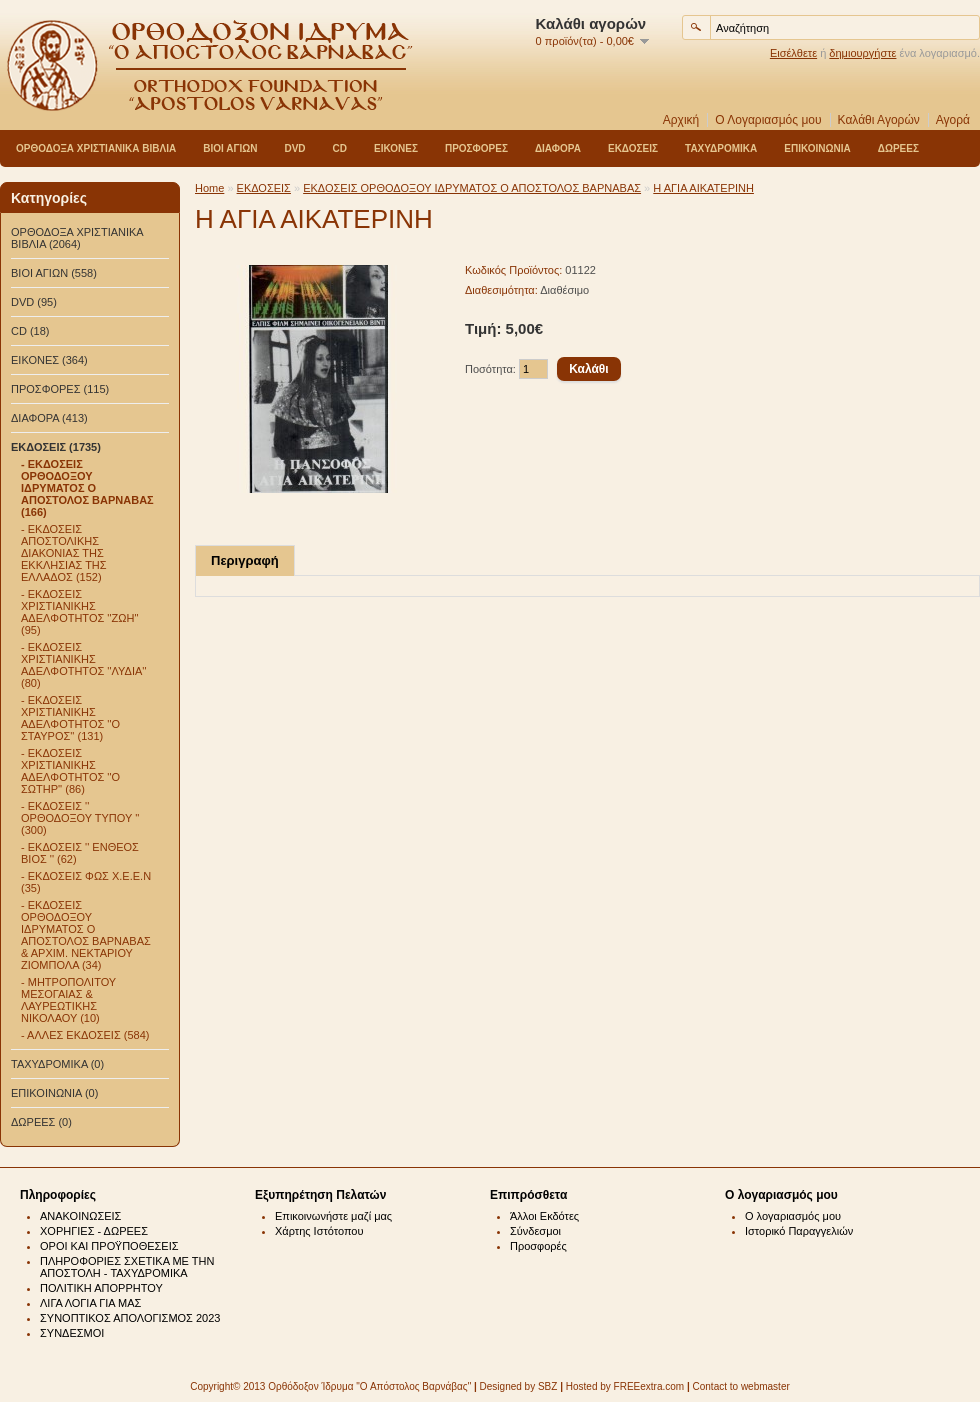 Image resolution: width=980 pixels, height=1402 pixels. Describe the element at coordinates (54, 1093) in the screenshot. I see `ΕΠΙΚΟΙΝΩΝΙΑ (0)` at that location.